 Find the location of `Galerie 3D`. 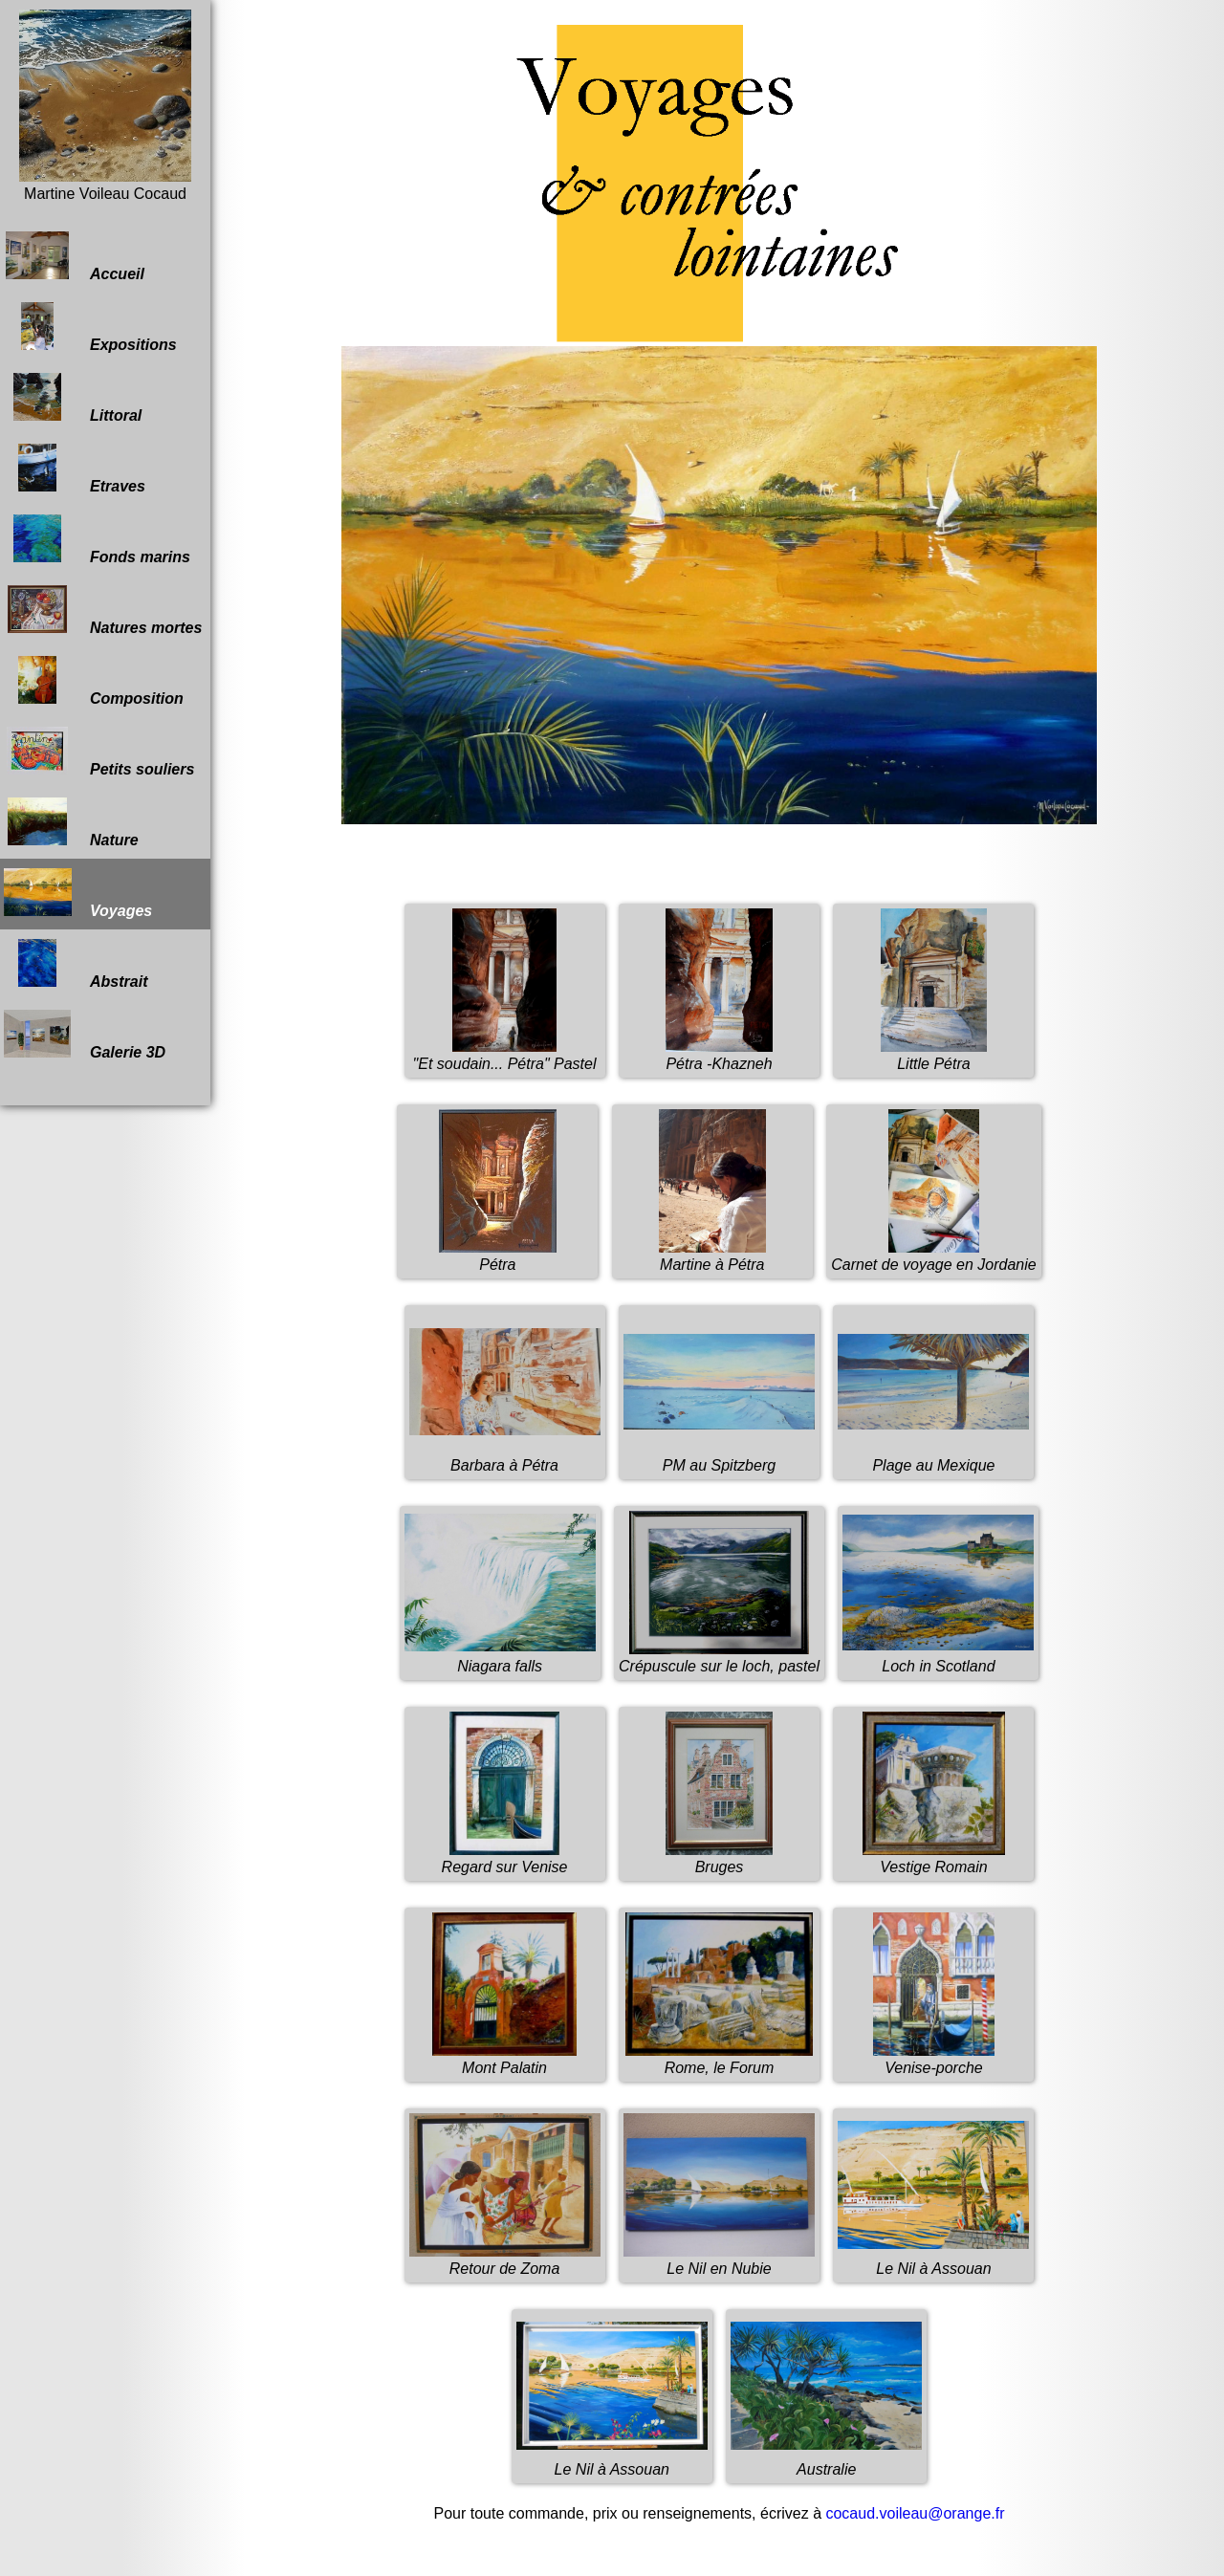

Galerie 3D is located at coordinates (84, 1035).